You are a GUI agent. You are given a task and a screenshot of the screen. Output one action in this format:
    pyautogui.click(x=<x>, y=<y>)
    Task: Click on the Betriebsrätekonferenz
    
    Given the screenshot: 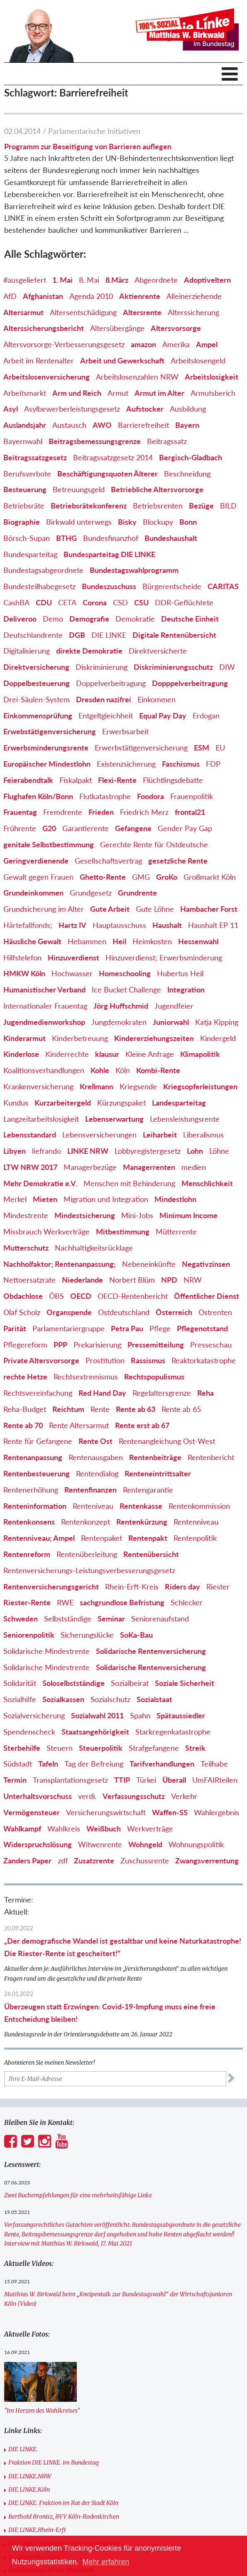 What is the action you would take?
    pyautogui.click(x=89, y=505)
    